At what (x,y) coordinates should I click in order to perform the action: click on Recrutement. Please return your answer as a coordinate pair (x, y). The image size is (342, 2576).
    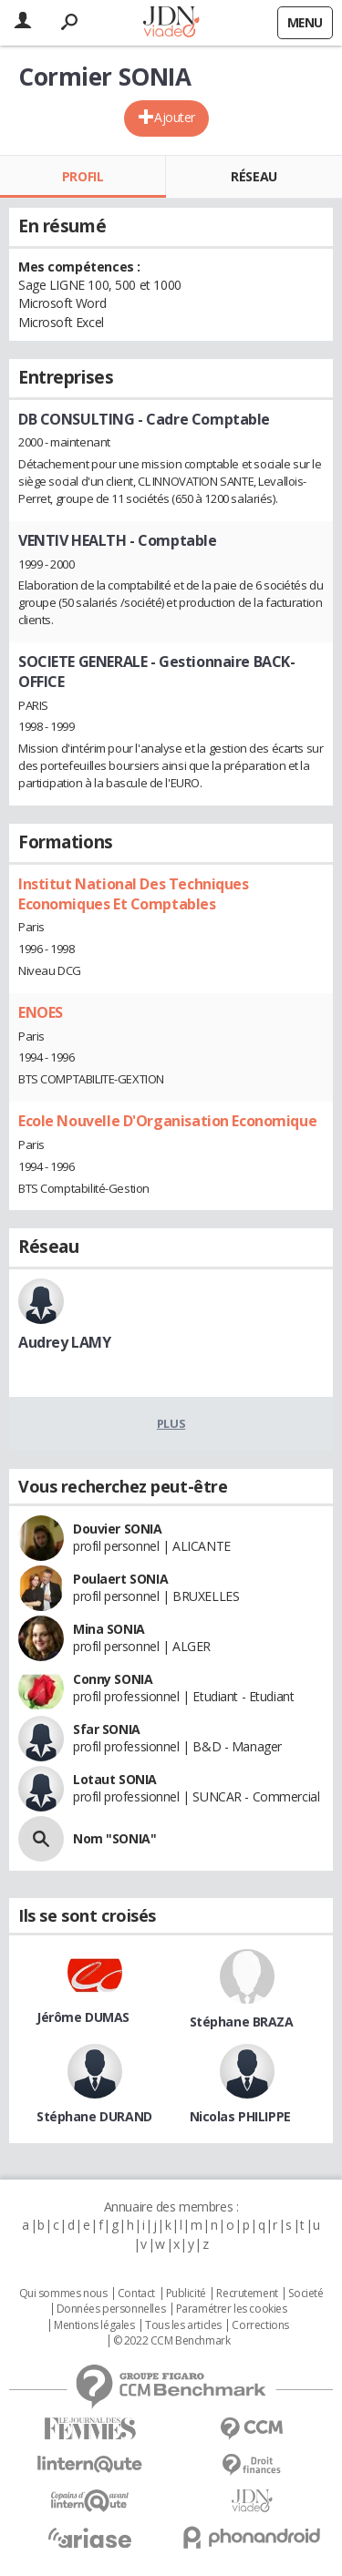
    Looking at the image, I should click on (246, 2293).